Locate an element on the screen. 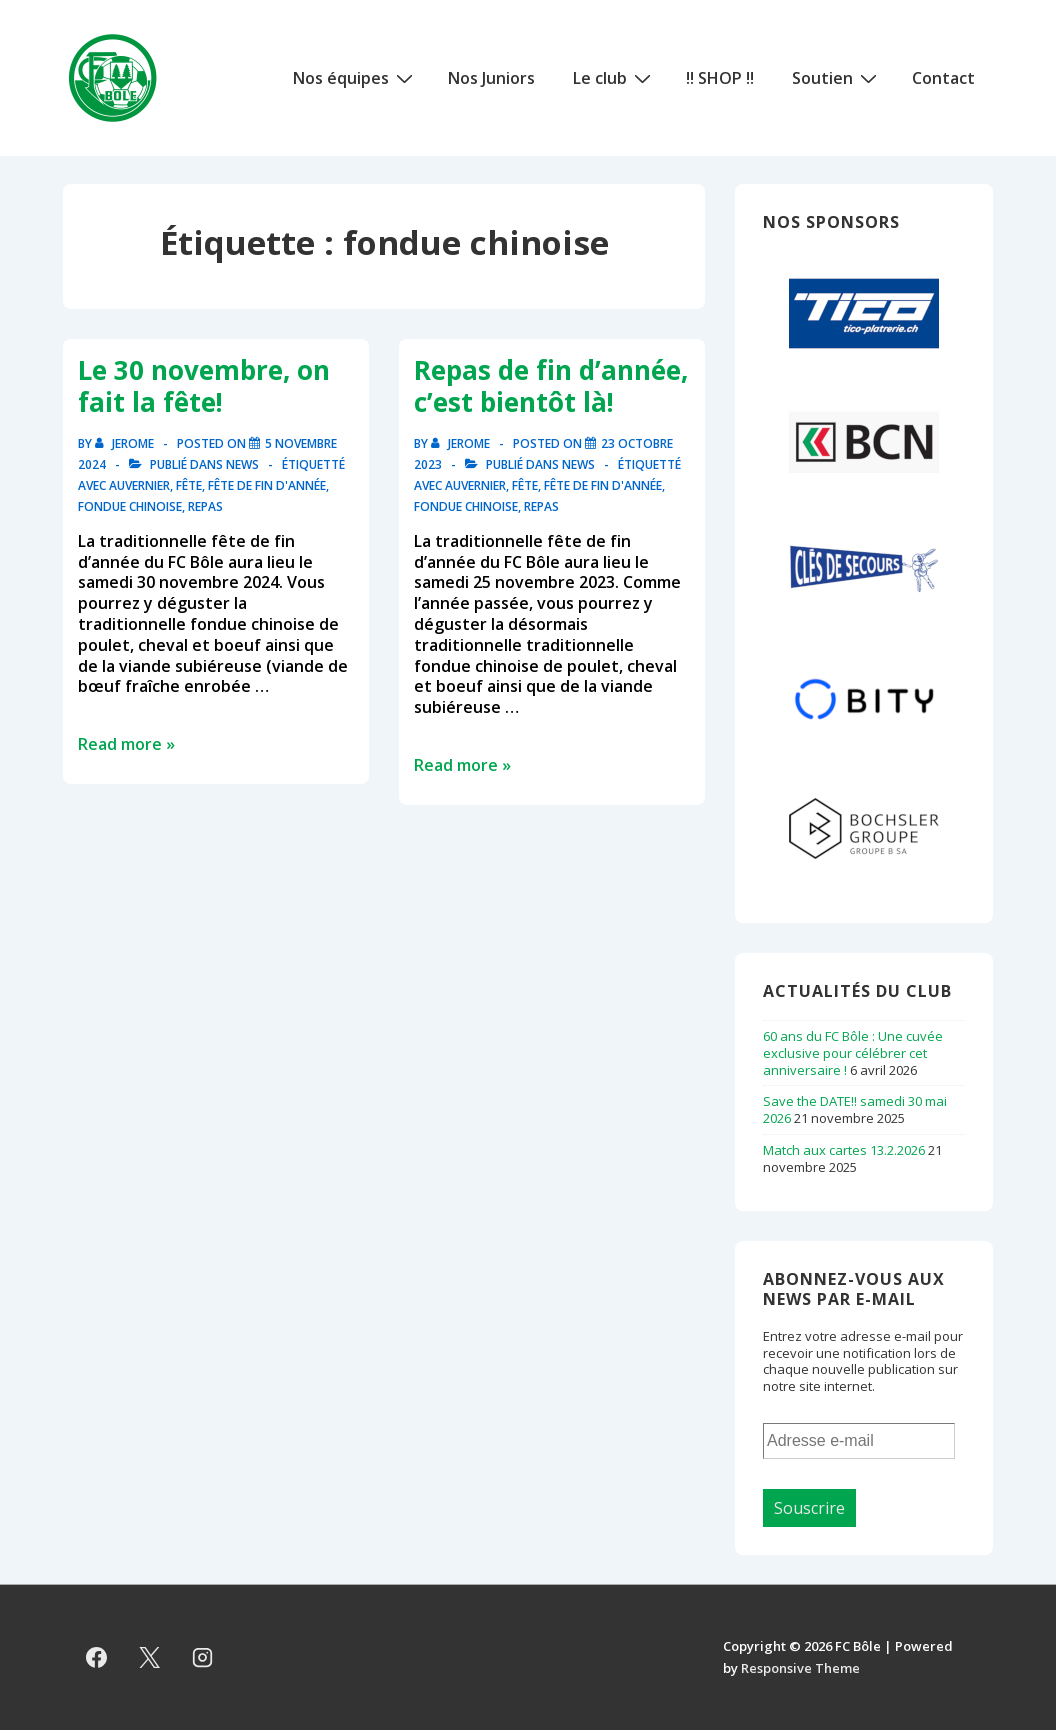 This screenshot has width=1056, height=1730. fête de fin d'année is located at coordinates (267, 485).